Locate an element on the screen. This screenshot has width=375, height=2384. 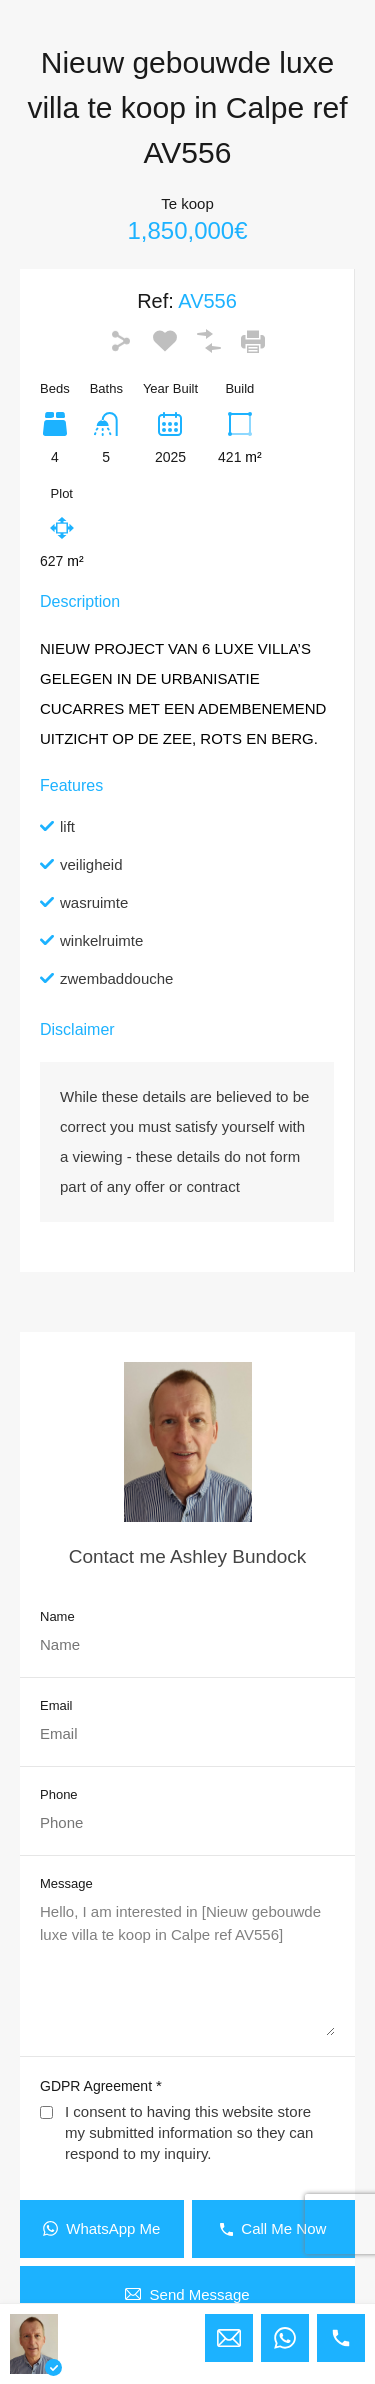
Message is located at coordinates (66, 1883).